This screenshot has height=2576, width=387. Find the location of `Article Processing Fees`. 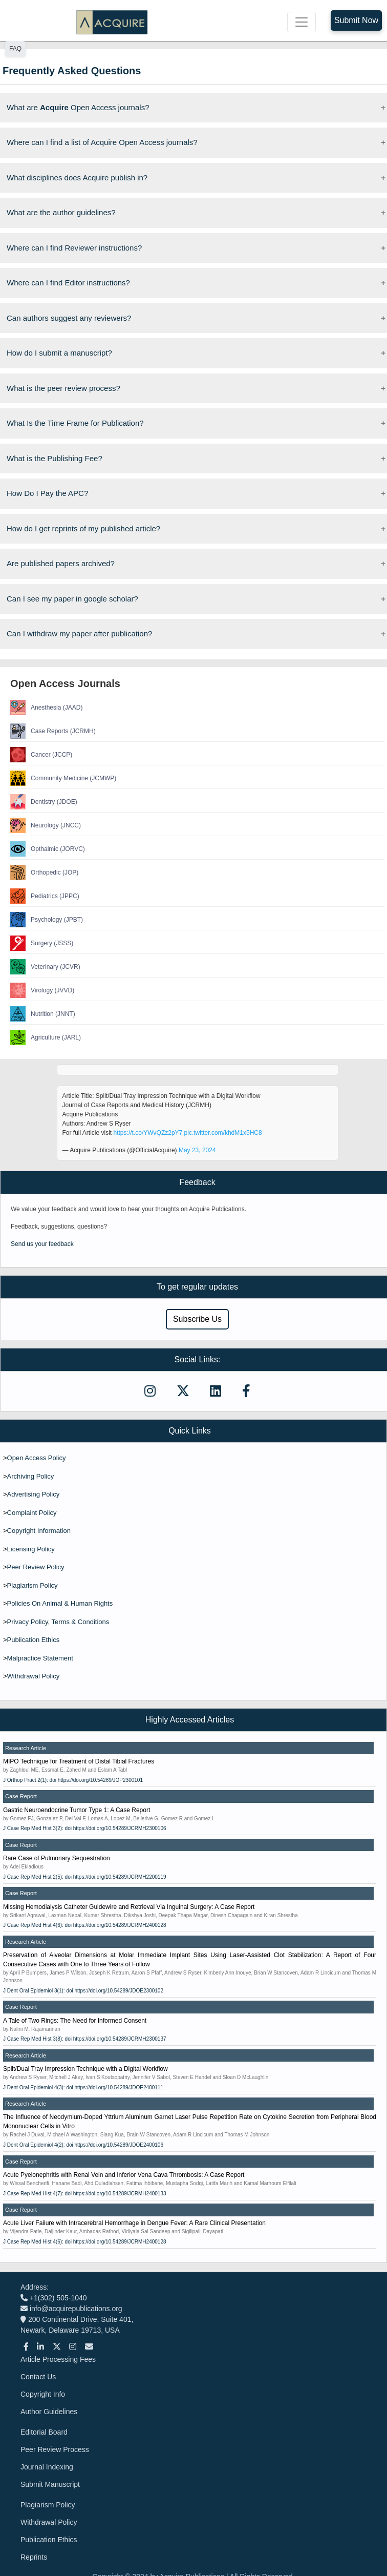

Article Processing Fees is located at coordinates (58, 2359).